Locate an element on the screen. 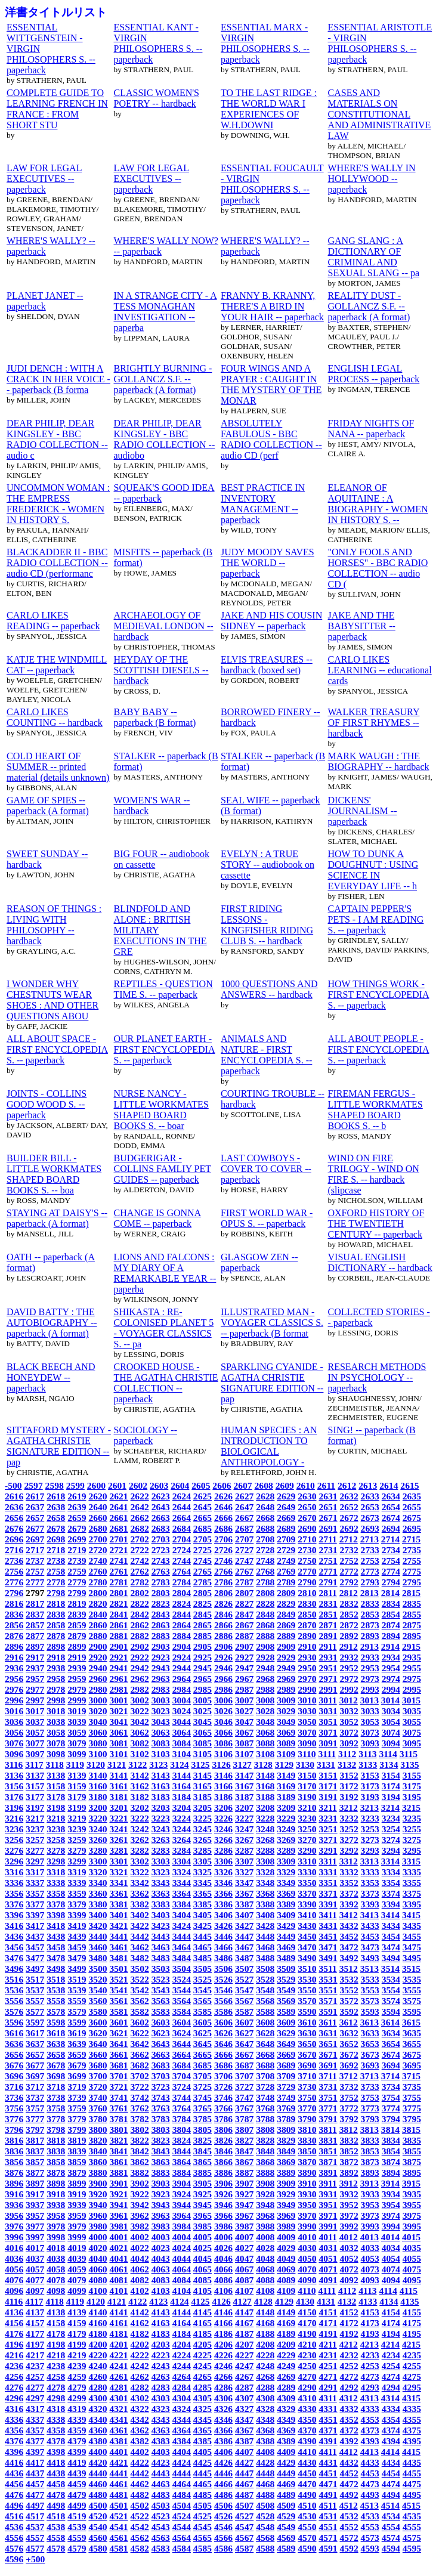 This screenshot has width=439, height=2576. 2715 is located at coordinates (411, 1539).